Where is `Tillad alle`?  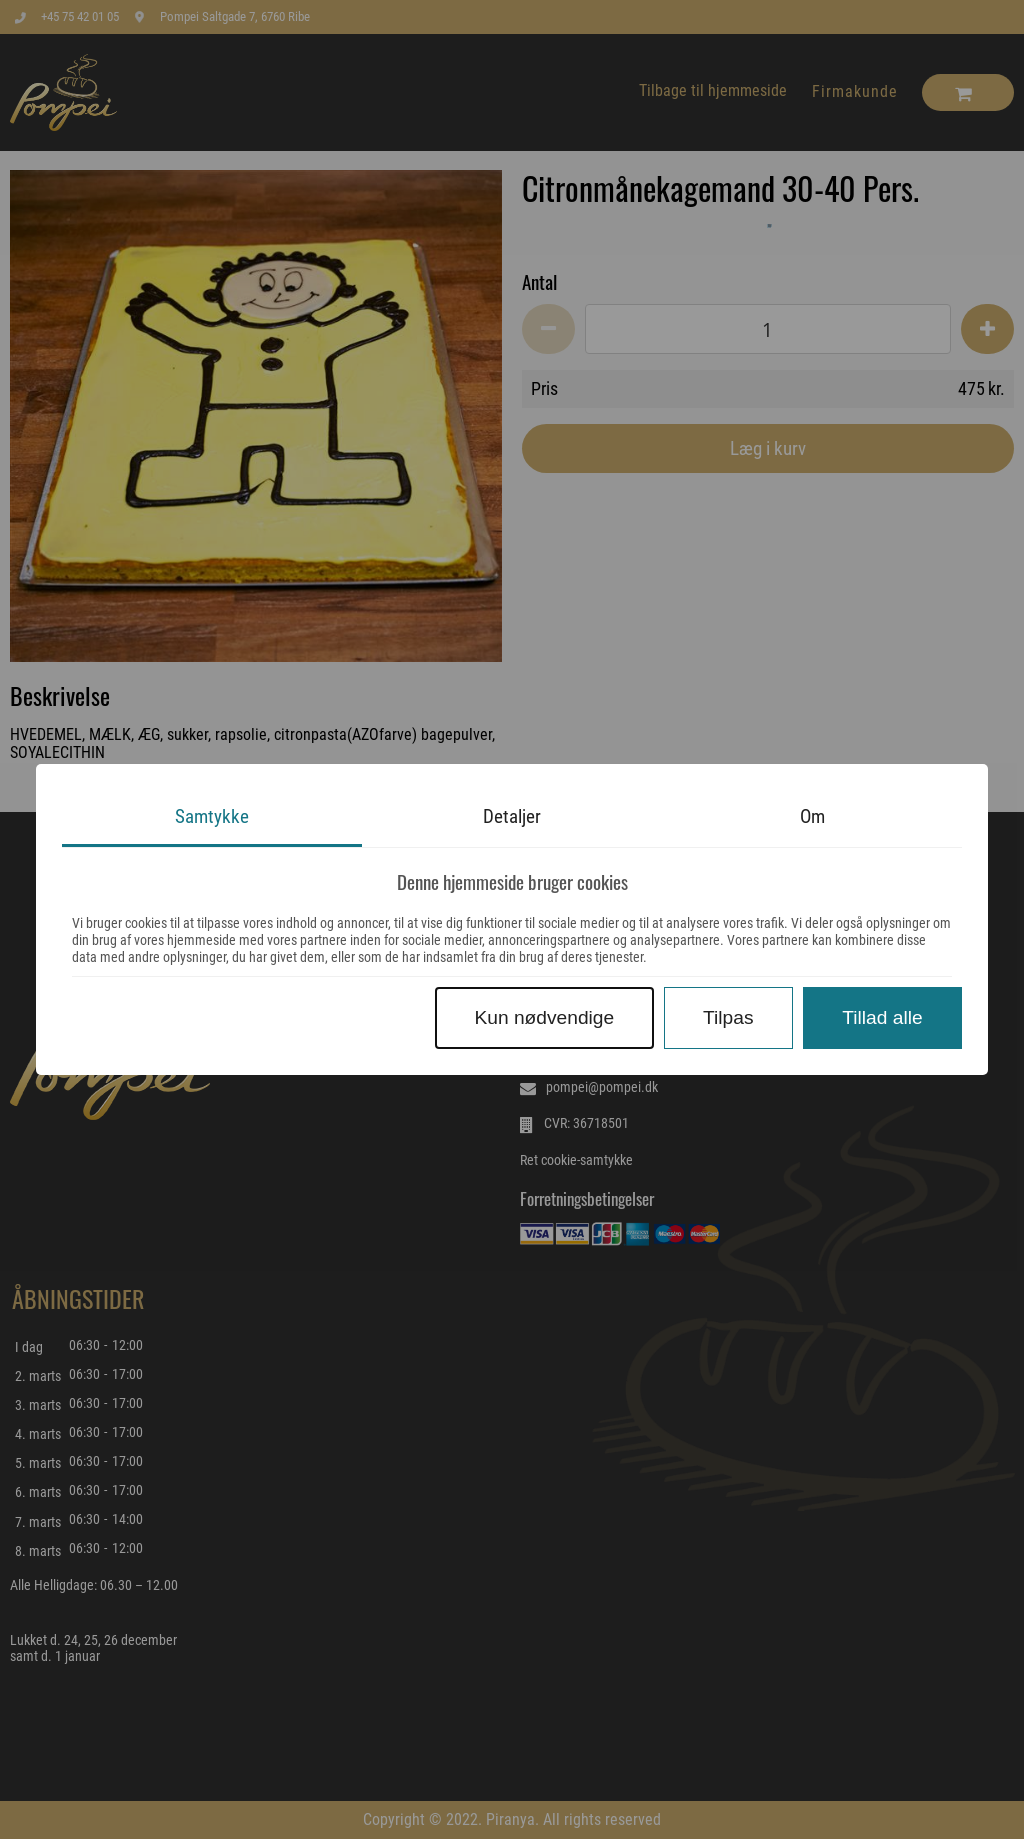 Tillad alle is located at coordinates (882, 1017).